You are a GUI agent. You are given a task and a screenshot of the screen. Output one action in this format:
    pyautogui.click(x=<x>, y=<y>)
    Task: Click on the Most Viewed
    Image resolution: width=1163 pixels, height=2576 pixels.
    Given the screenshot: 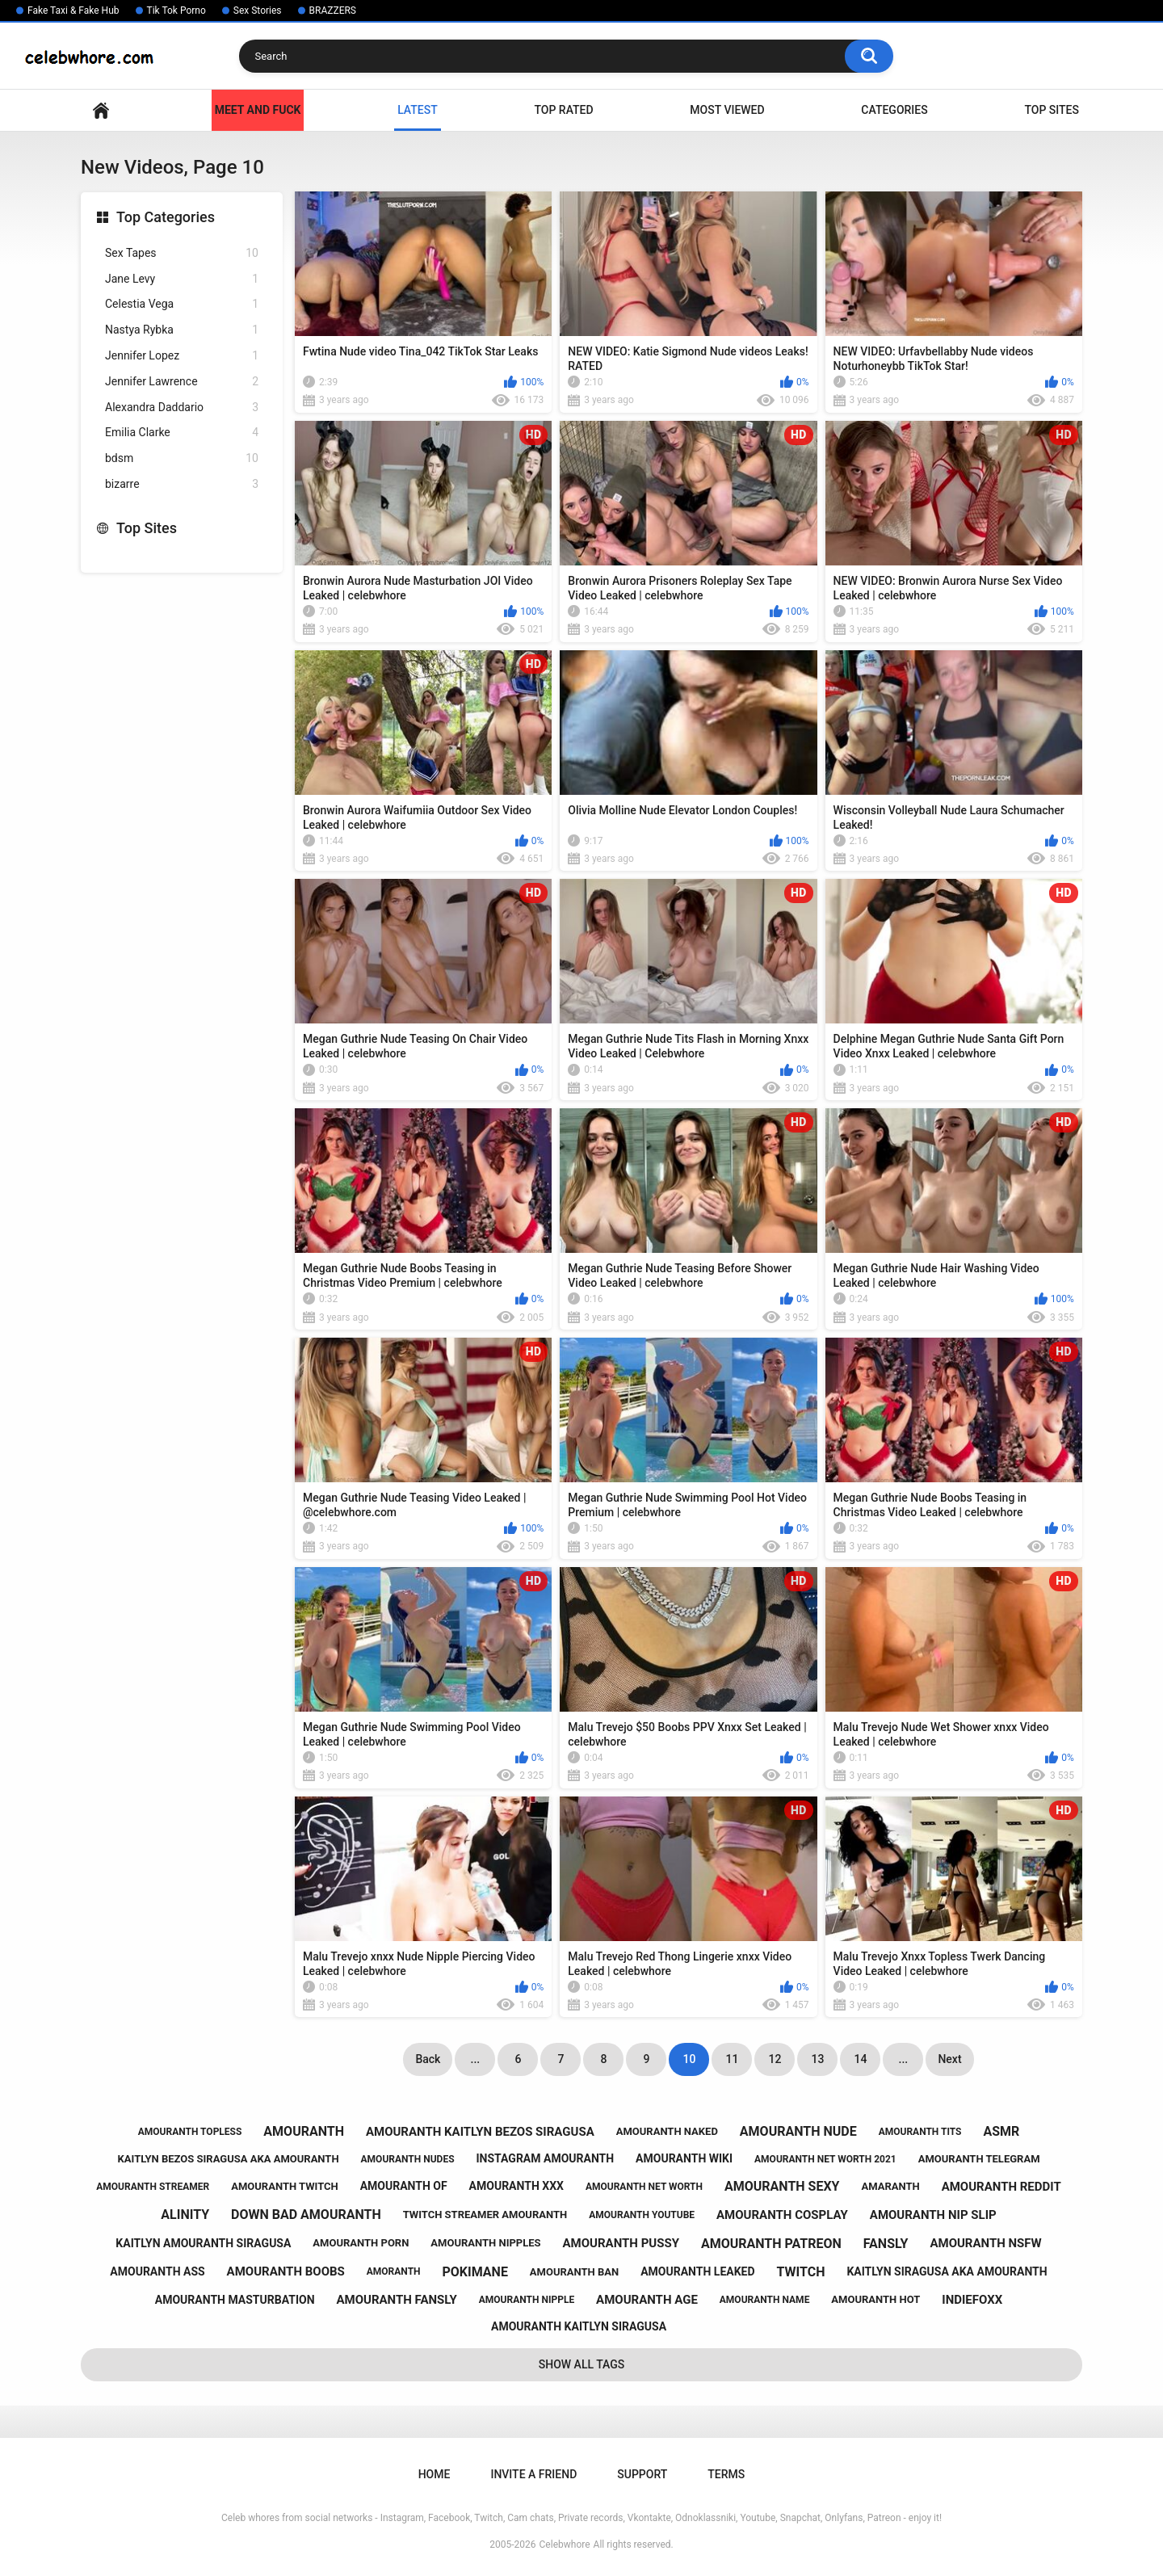 What is the action you would take?
    pyautogui.click(x=727, y=109)
    